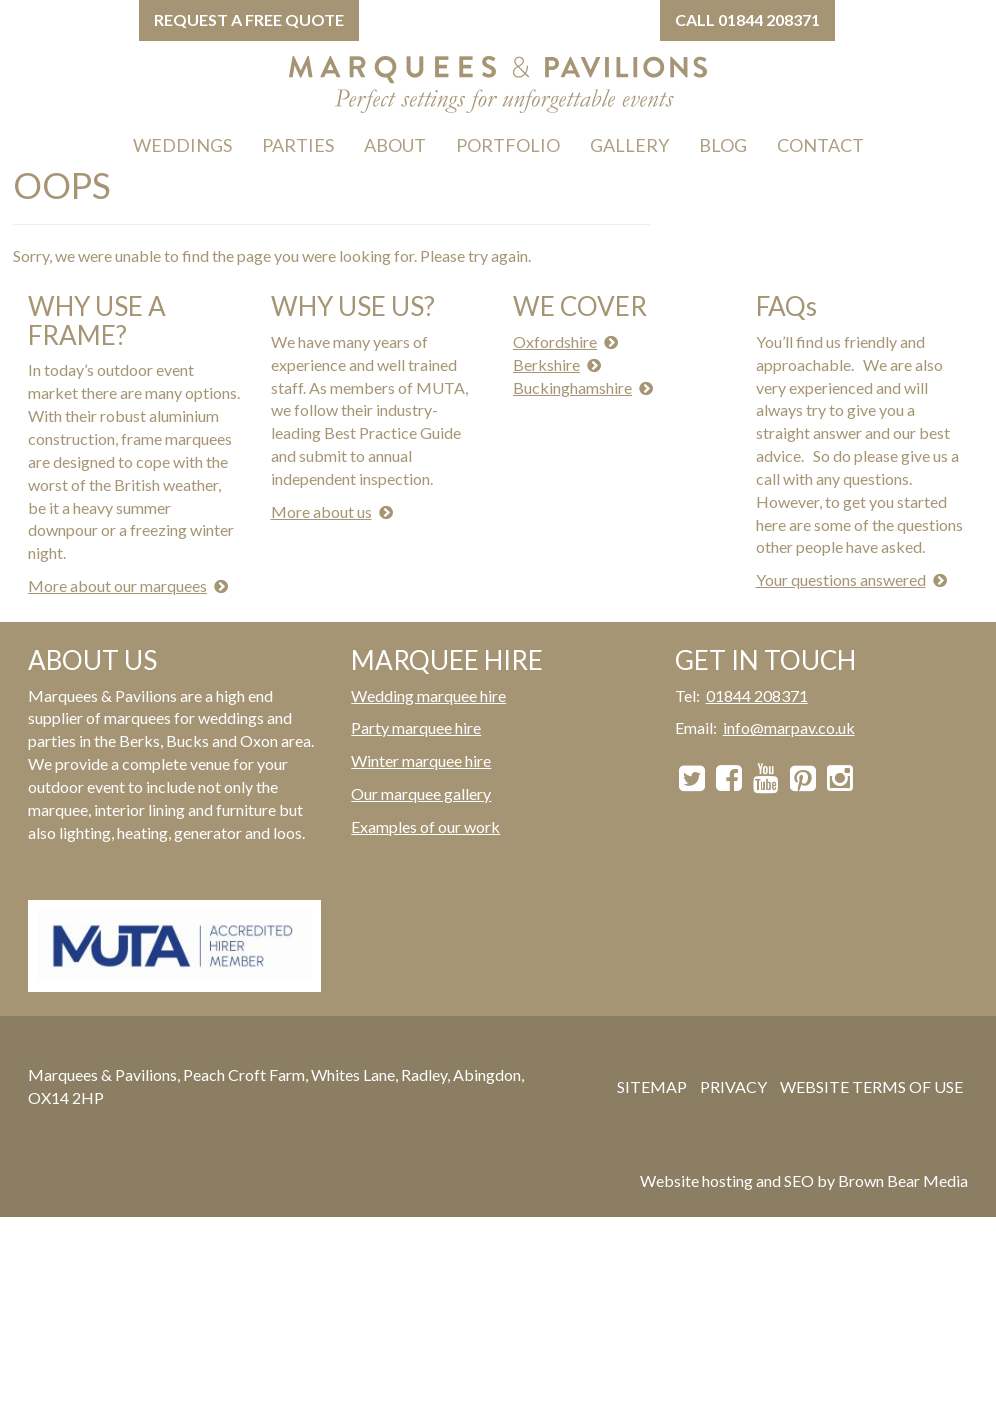  I want to click on Your questions answered, so click(841, 579).